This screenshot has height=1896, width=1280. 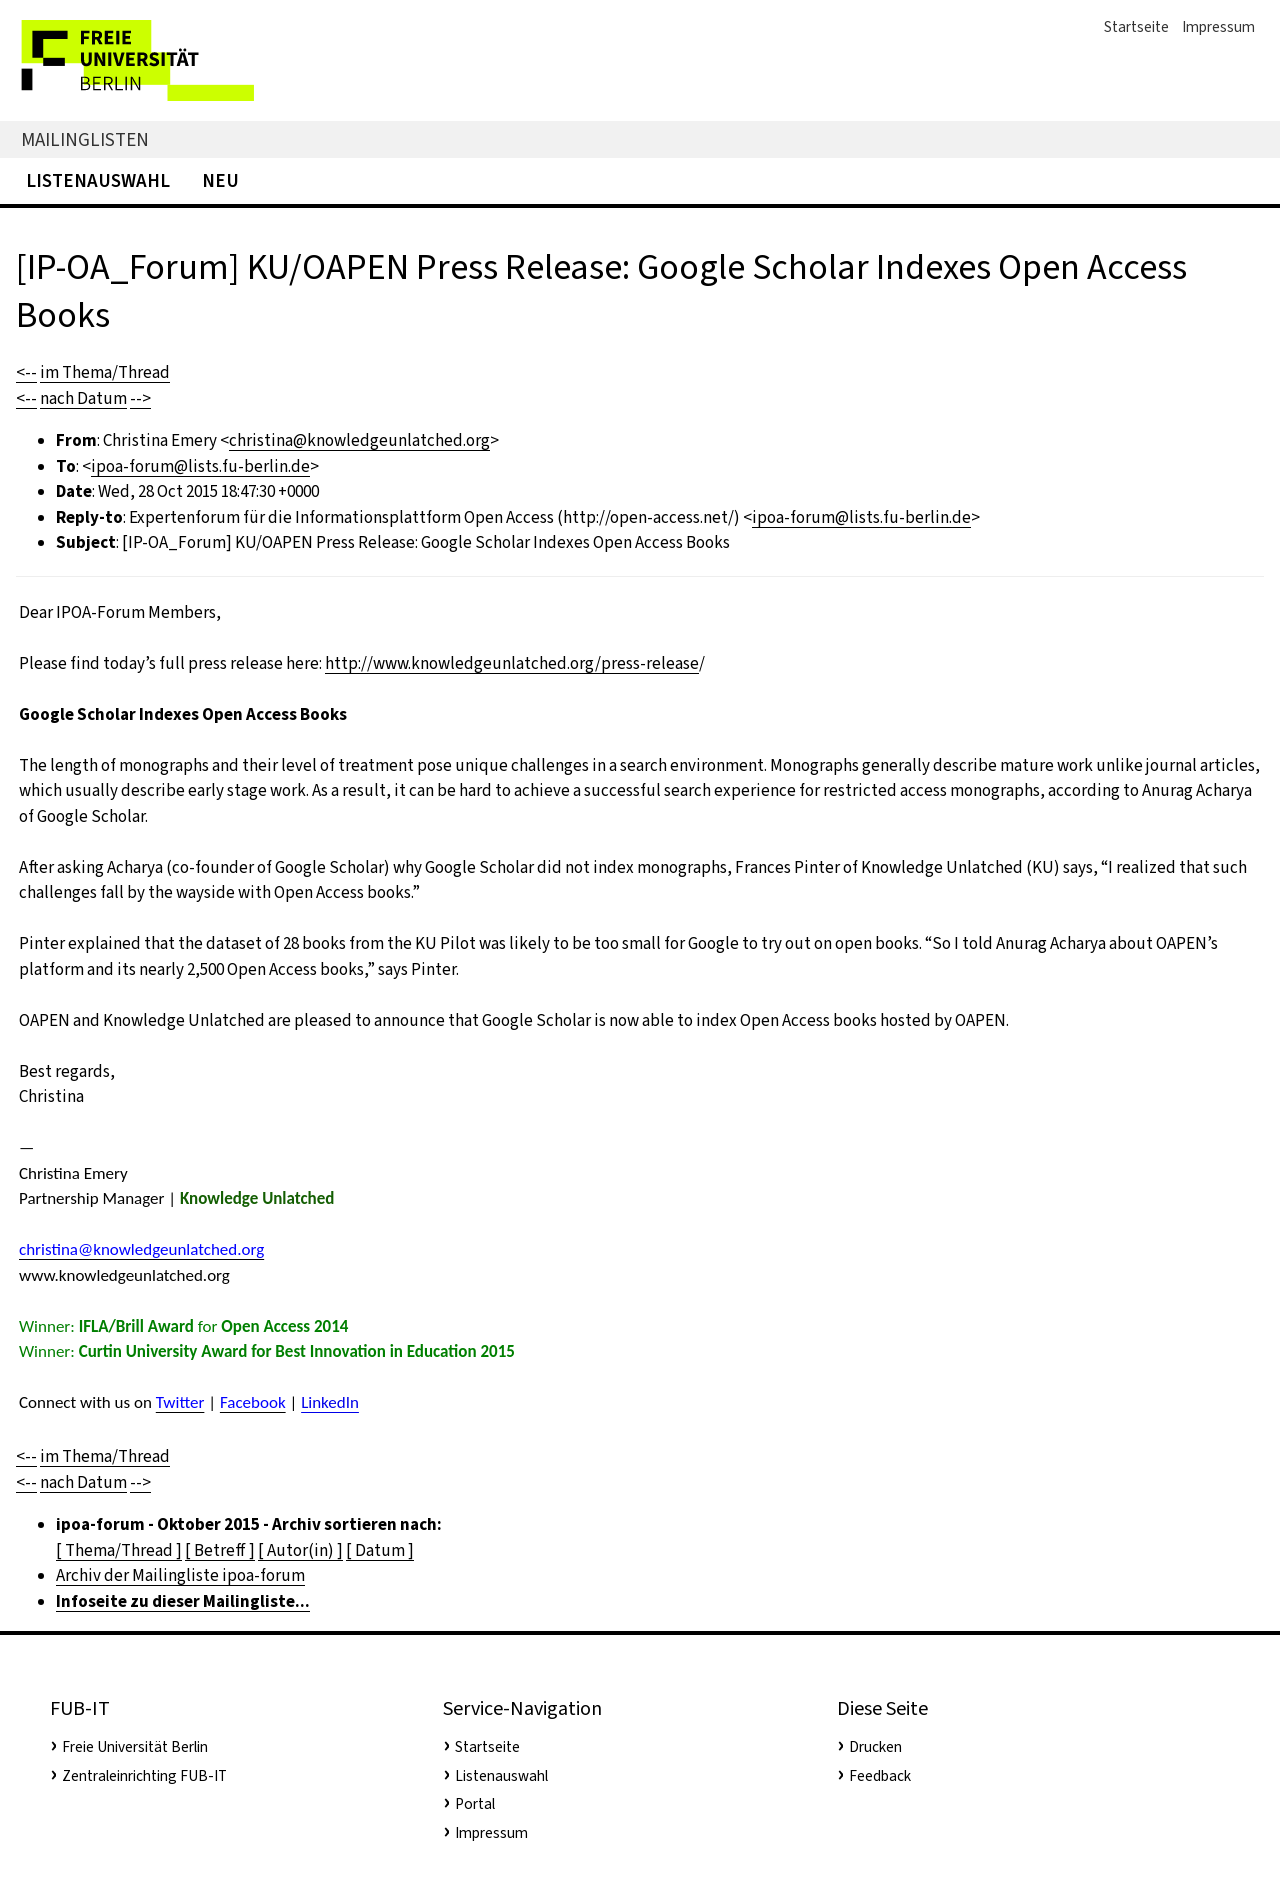 I want to click on Startseite, so click(x=1136, y=27).